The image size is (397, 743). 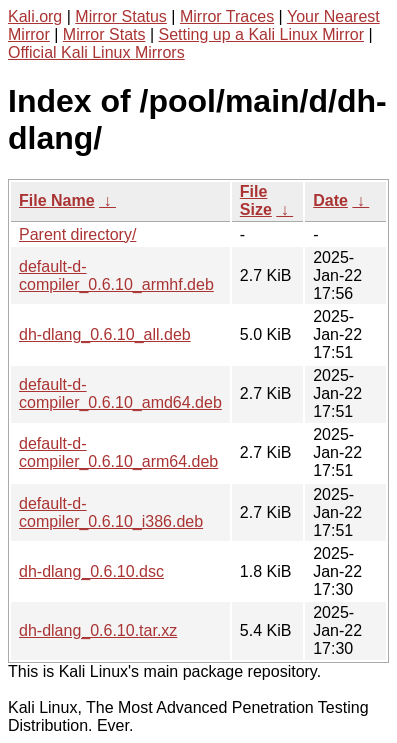 What do you see at coordinates (91, 571) in the screenshot?
I see `dh-dlang_0.6.10.dsc` at bounding box center [91, 571].